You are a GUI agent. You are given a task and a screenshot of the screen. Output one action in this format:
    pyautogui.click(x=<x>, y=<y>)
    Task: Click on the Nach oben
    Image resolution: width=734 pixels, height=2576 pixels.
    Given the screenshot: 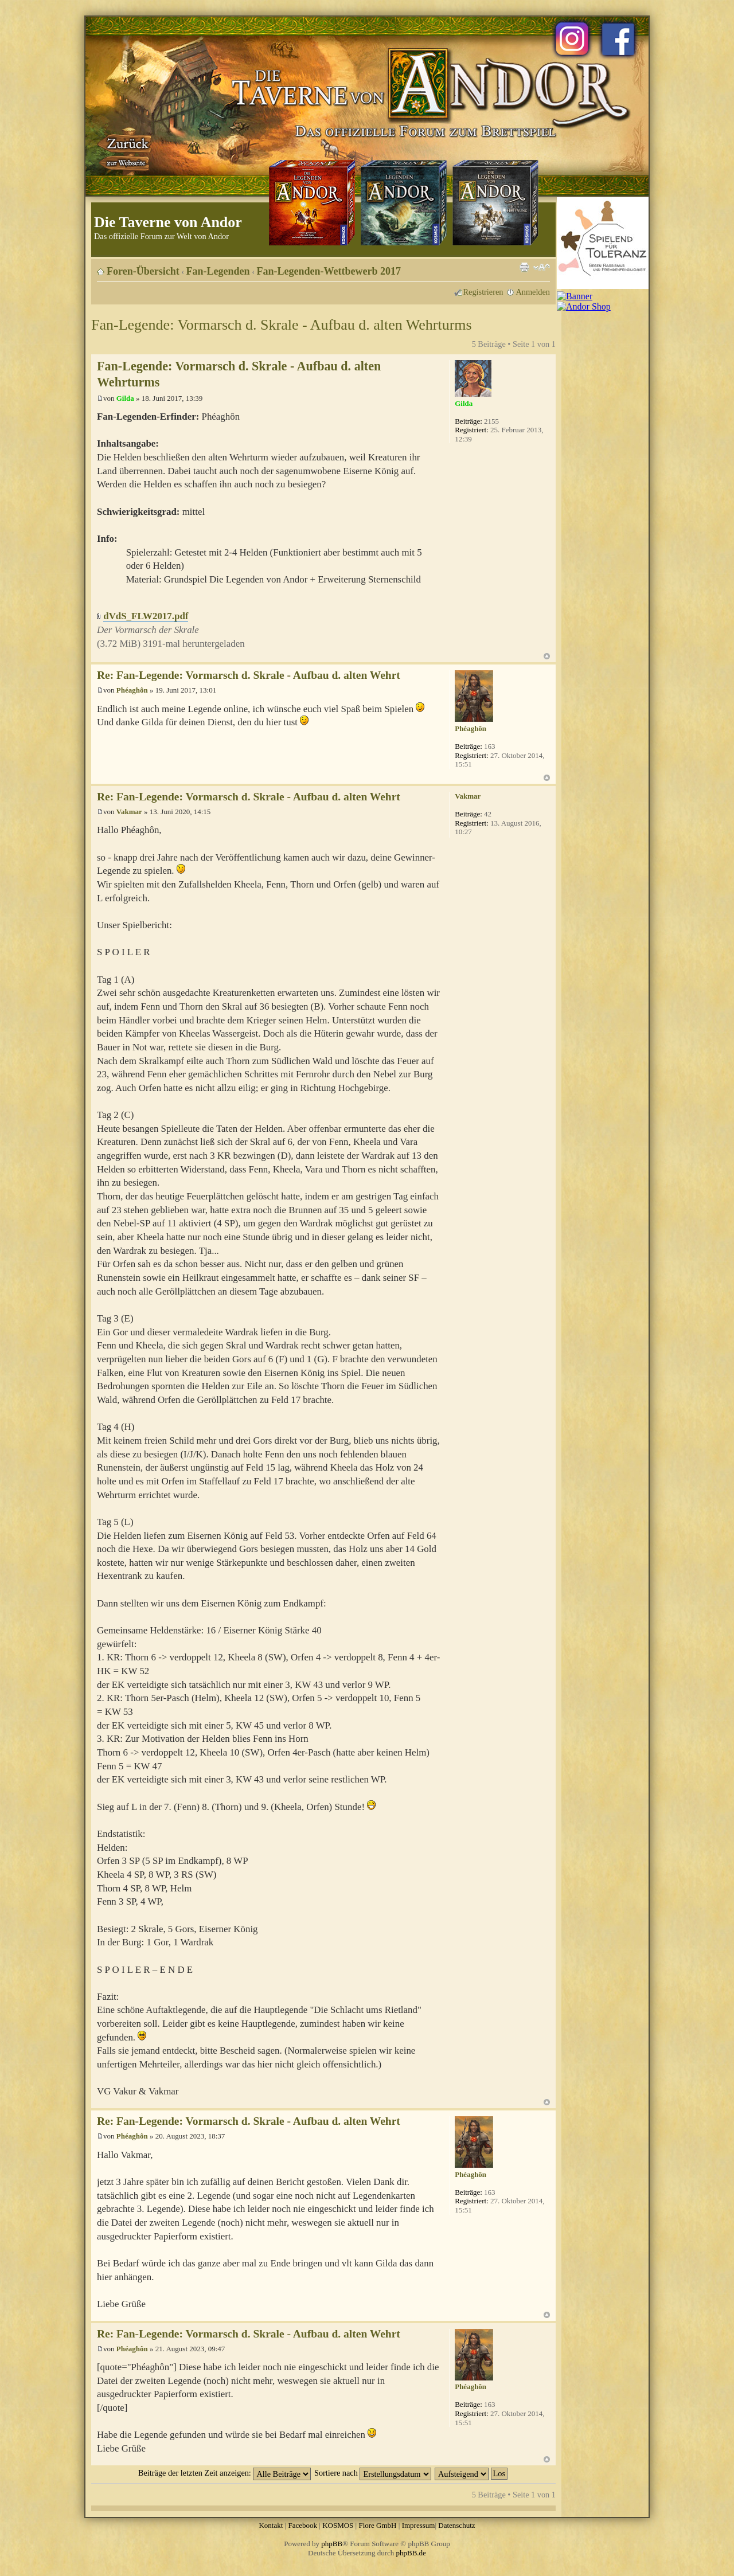 What is the action you would take?
    pyautogui.click(x=547, y=656)
    